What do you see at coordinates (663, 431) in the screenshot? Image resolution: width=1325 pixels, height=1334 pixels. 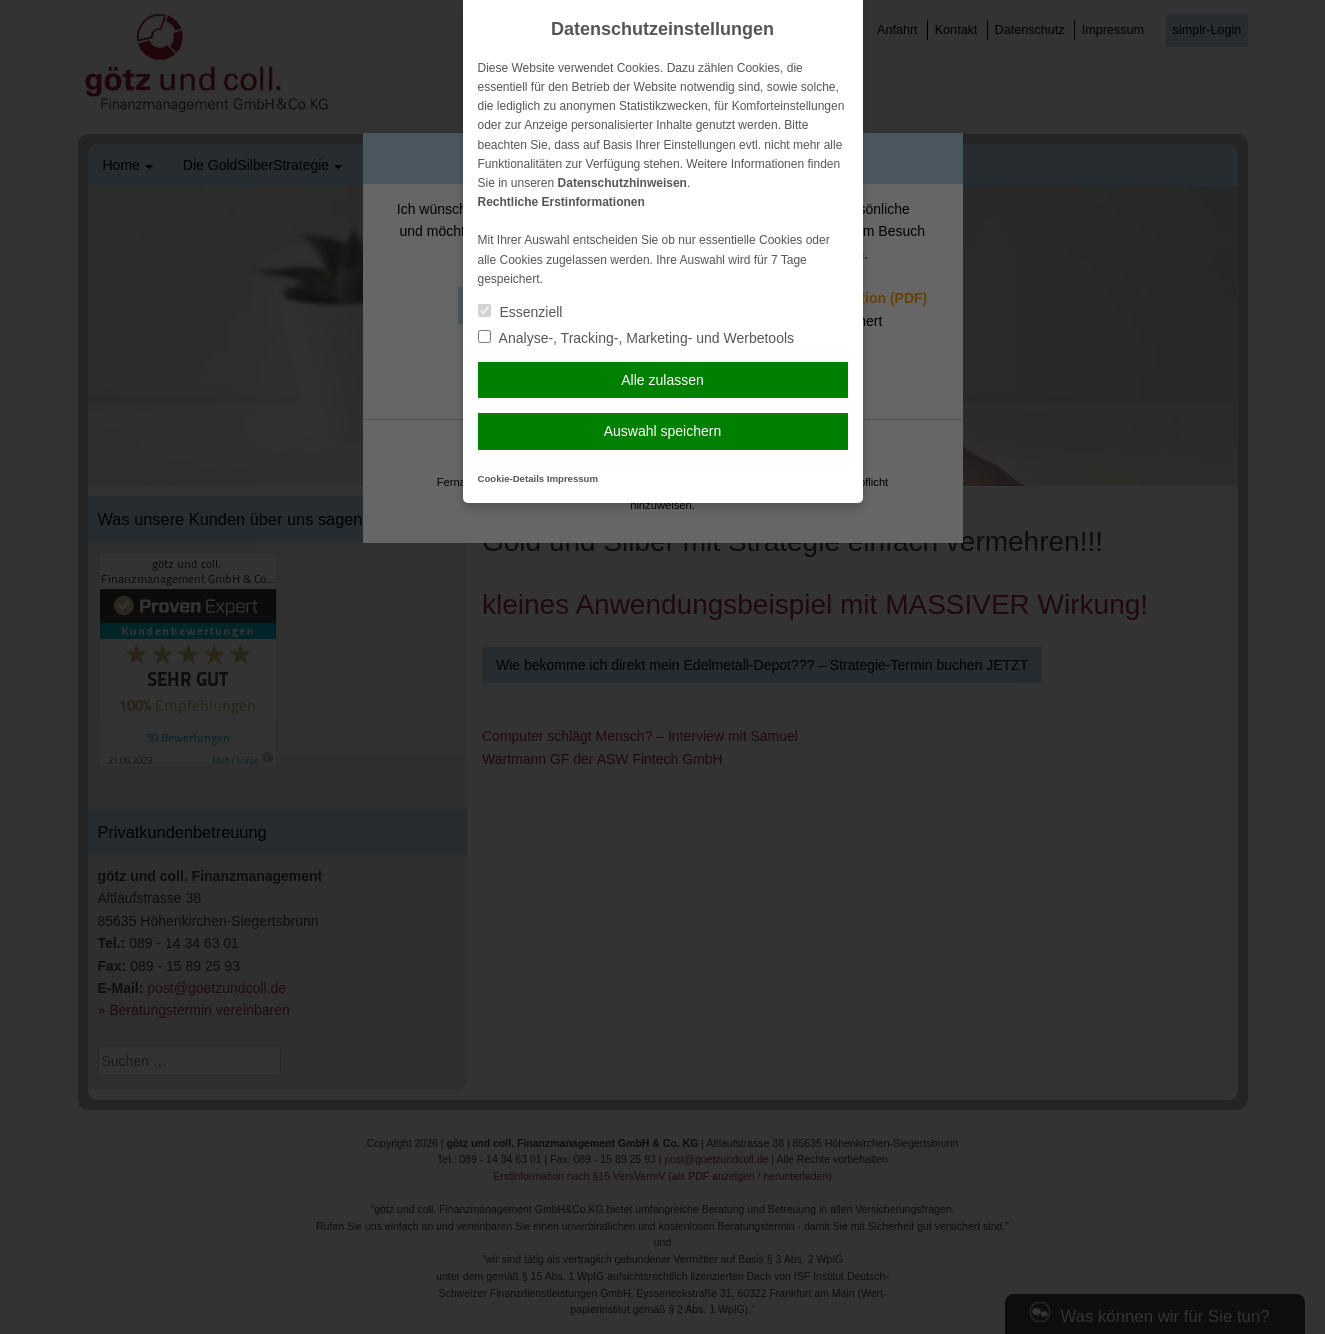 I see `Auswahl speichern` at bounding box center [663, 431].